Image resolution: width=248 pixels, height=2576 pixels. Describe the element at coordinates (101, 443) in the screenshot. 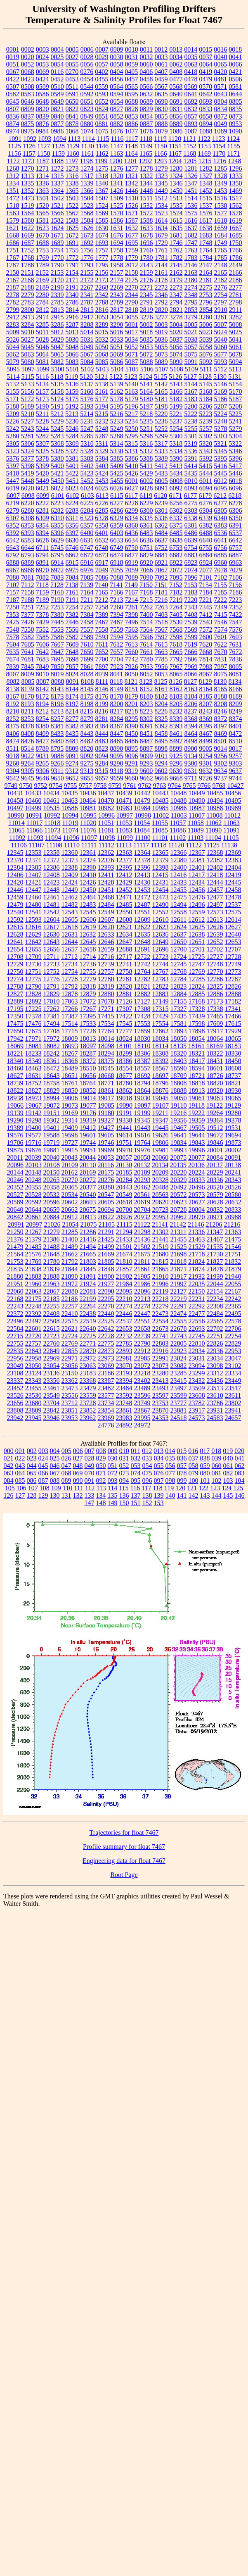

I see `5311` at that location.